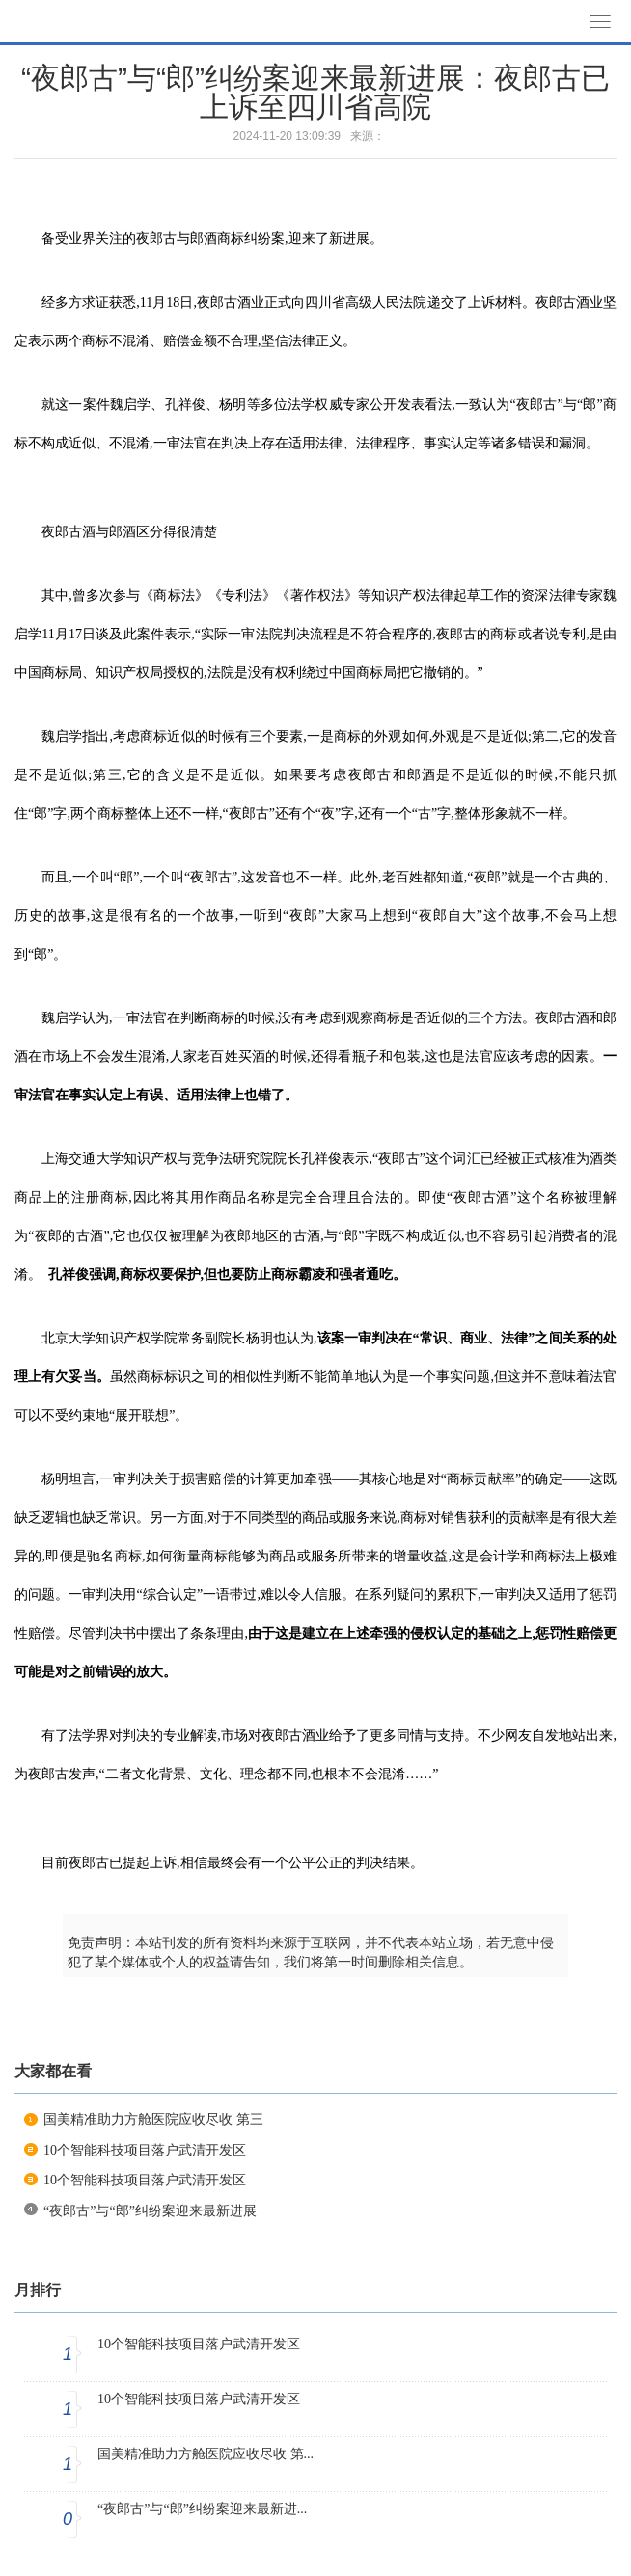 The width and height of the screenshot is (631, 2576). What do you see at coordinates (144, 2150) in the screenshot?
I see `10个智能科技项目落户武清开发区` at bounding box center [144, 2150].